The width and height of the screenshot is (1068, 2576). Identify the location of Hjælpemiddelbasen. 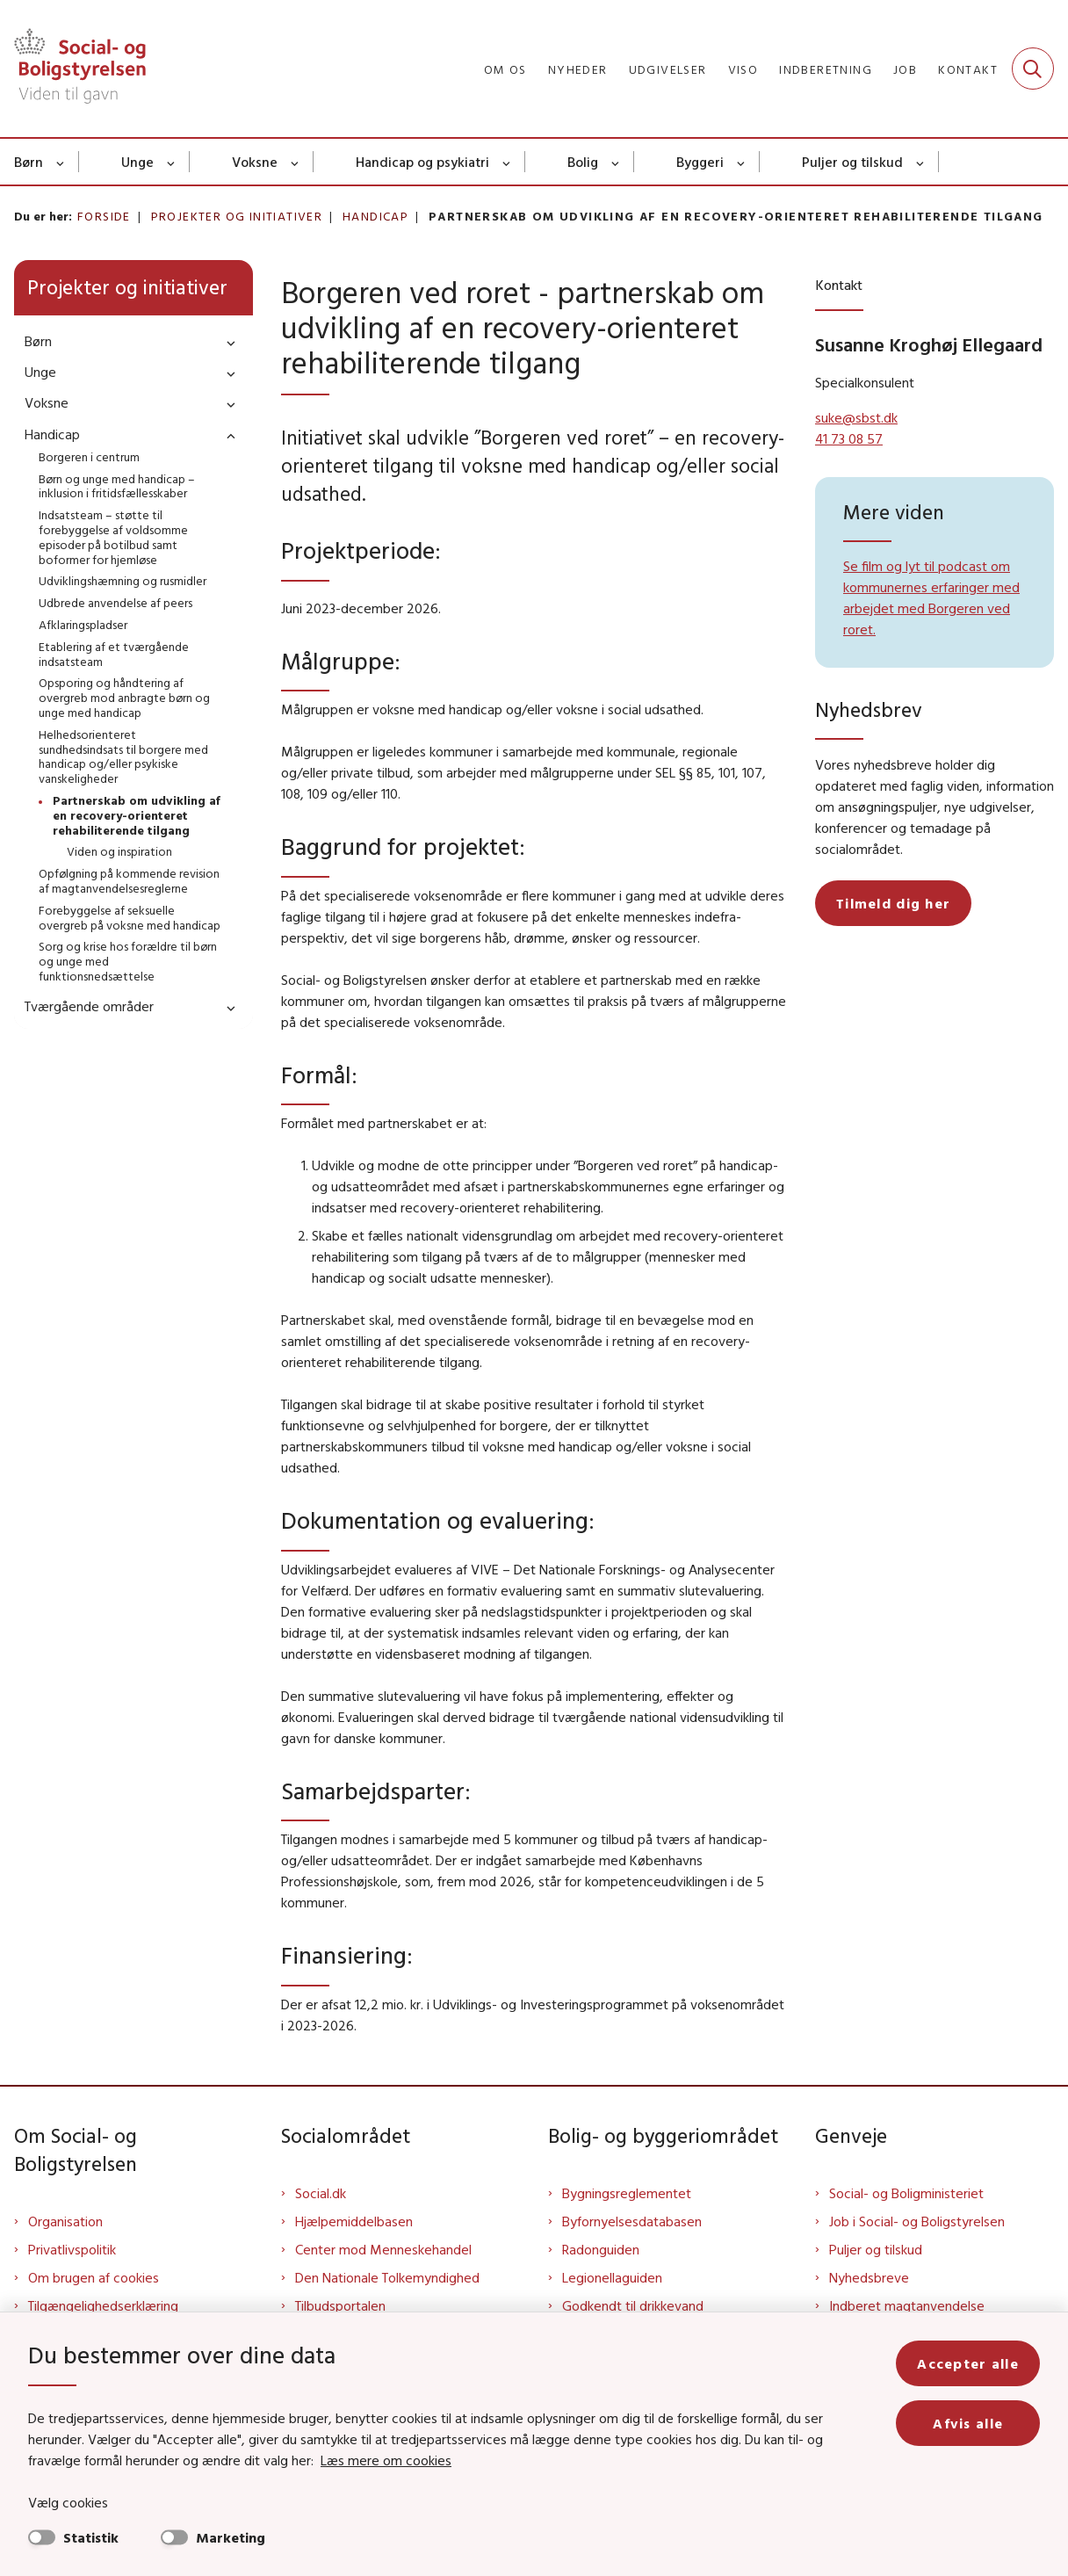
(354, 2221).